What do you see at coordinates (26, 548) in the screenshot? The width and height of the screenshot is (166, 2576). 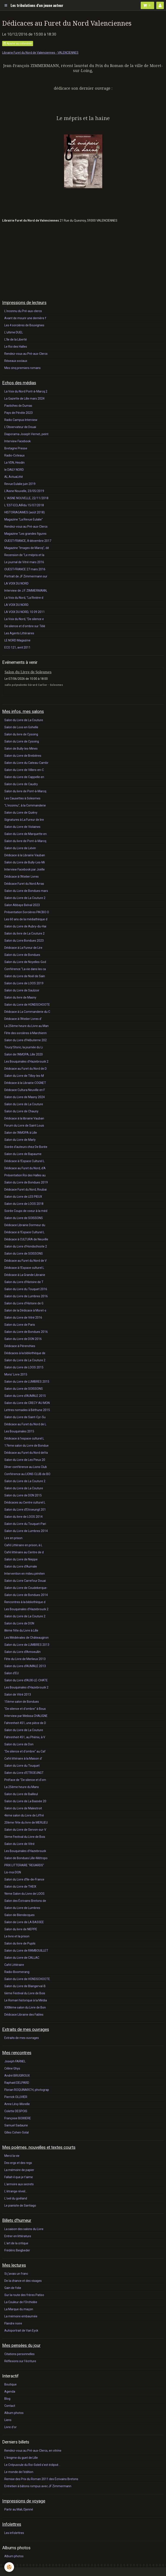 I see `Magazine "Images de Marcq", dé` at bounding box center [26, 548].